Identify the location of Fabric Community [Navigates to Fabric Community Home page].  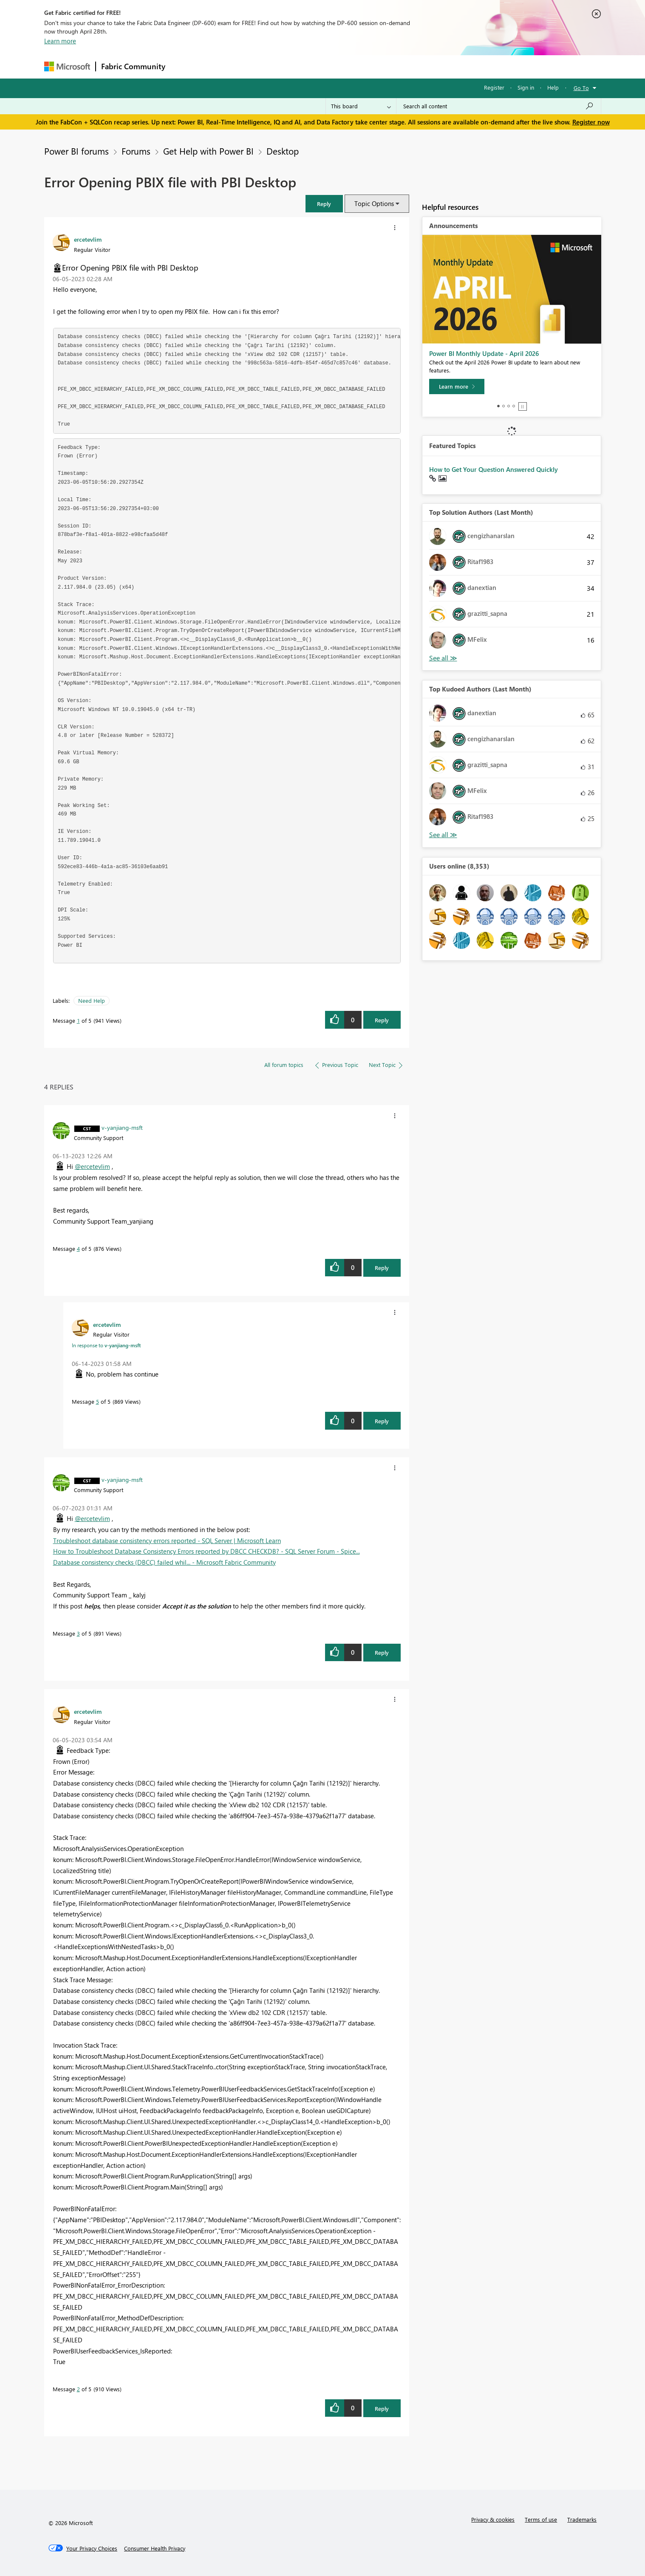
(133, 66).